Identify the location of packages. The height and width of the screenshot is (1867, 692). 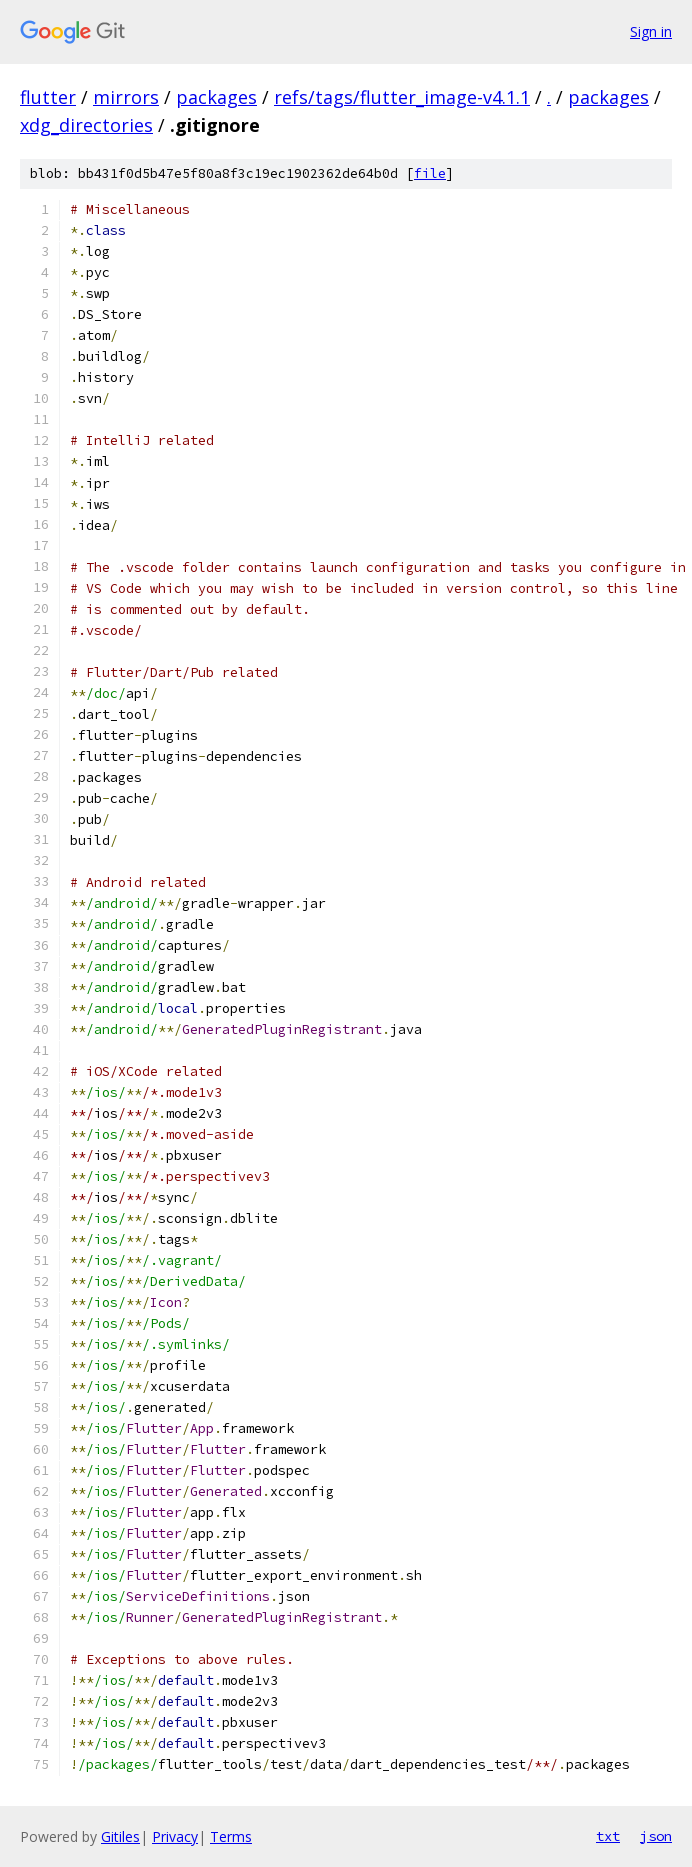
(216, 97).